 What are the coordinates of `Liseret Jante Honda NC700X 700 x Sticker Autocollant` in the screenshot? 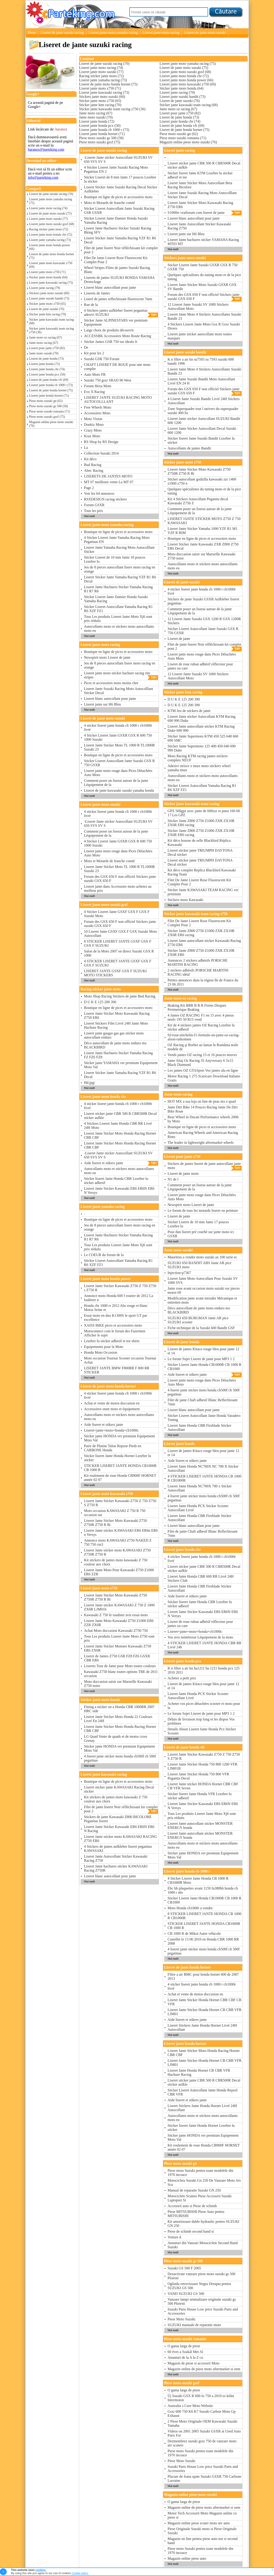 It's located at (200, 1488).